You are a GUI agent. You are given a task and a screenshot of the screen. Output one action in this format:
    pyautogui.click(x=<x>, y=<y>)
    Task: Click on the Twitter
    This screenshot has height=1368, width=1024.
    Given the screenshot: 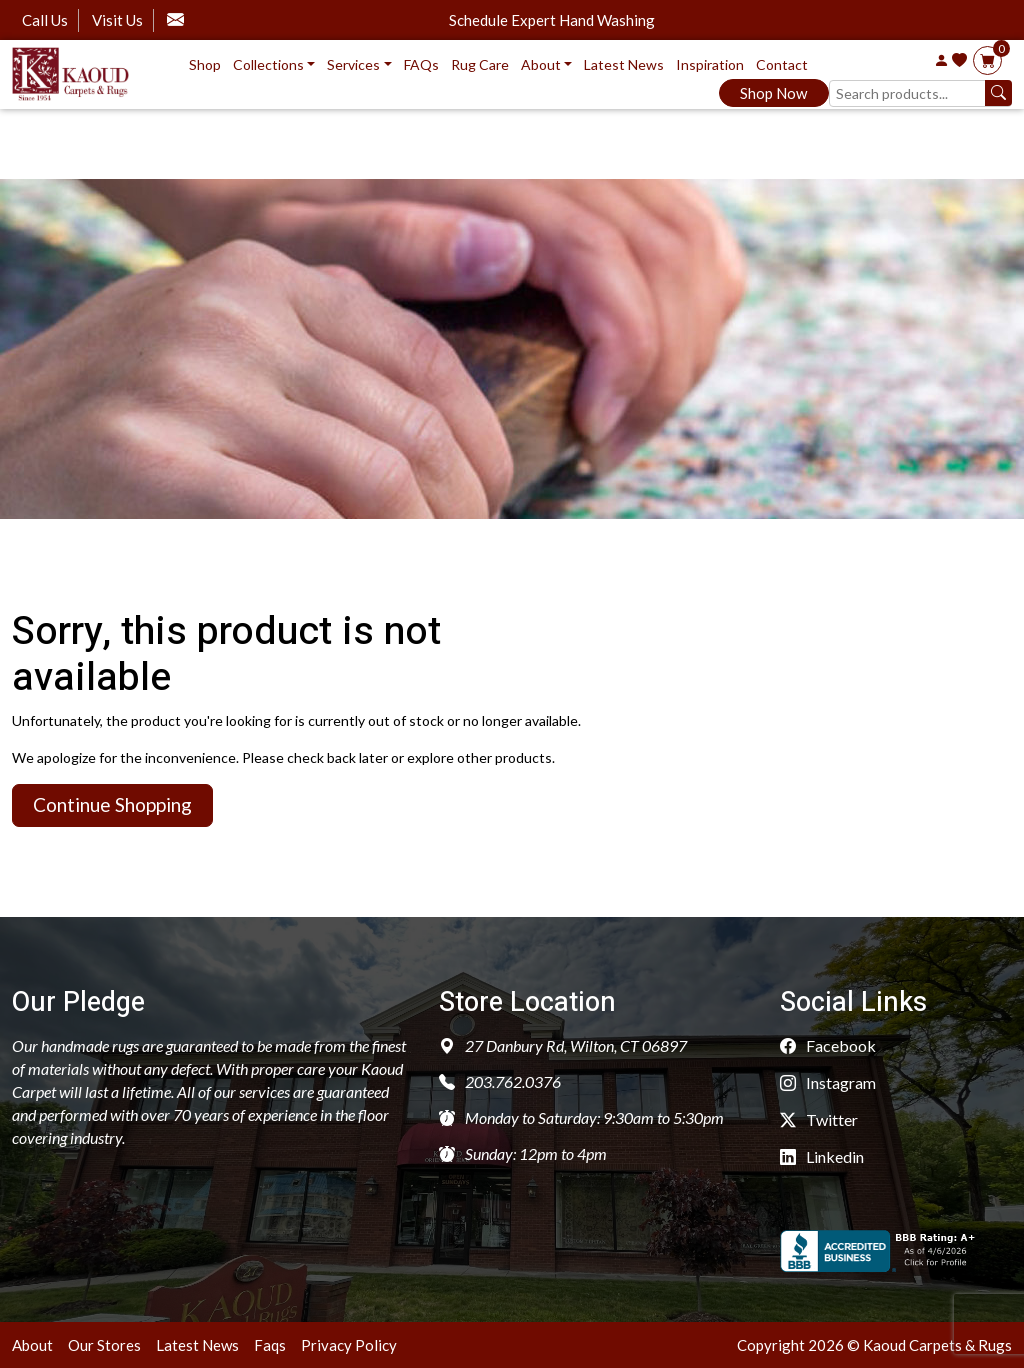 What is the action you would take?
    pyautogui.click(x=819, y=1119)
    